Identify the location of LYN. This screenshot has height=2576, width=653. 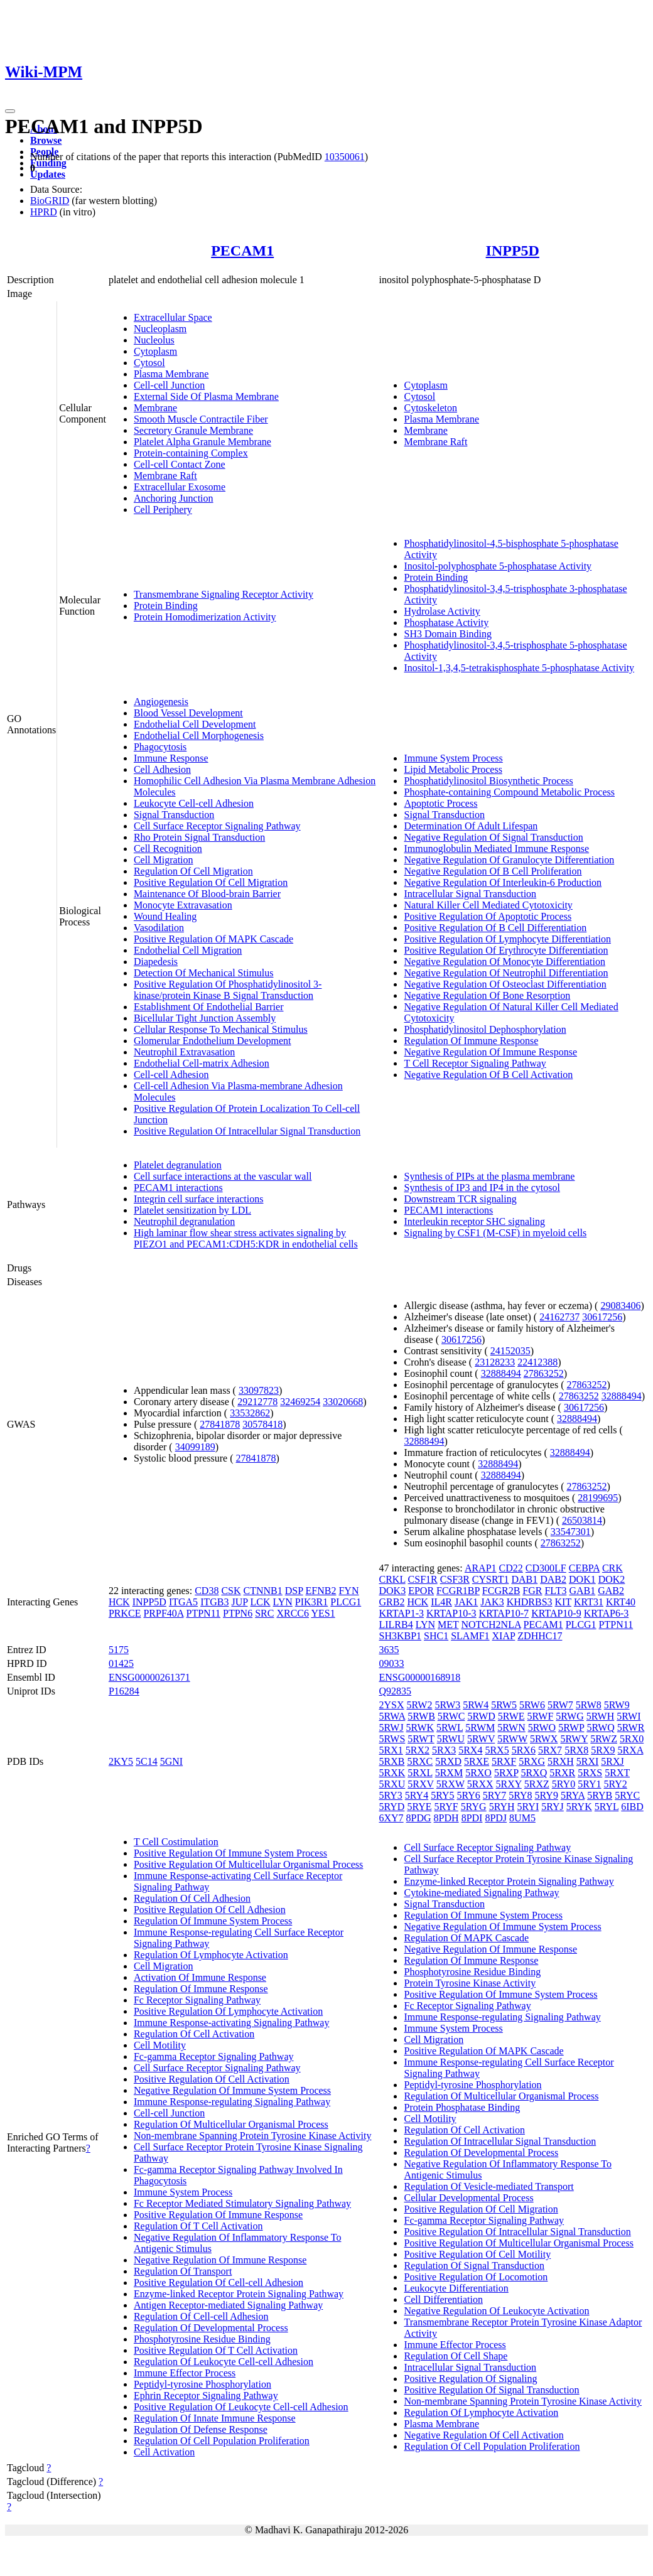
(283, 1602).